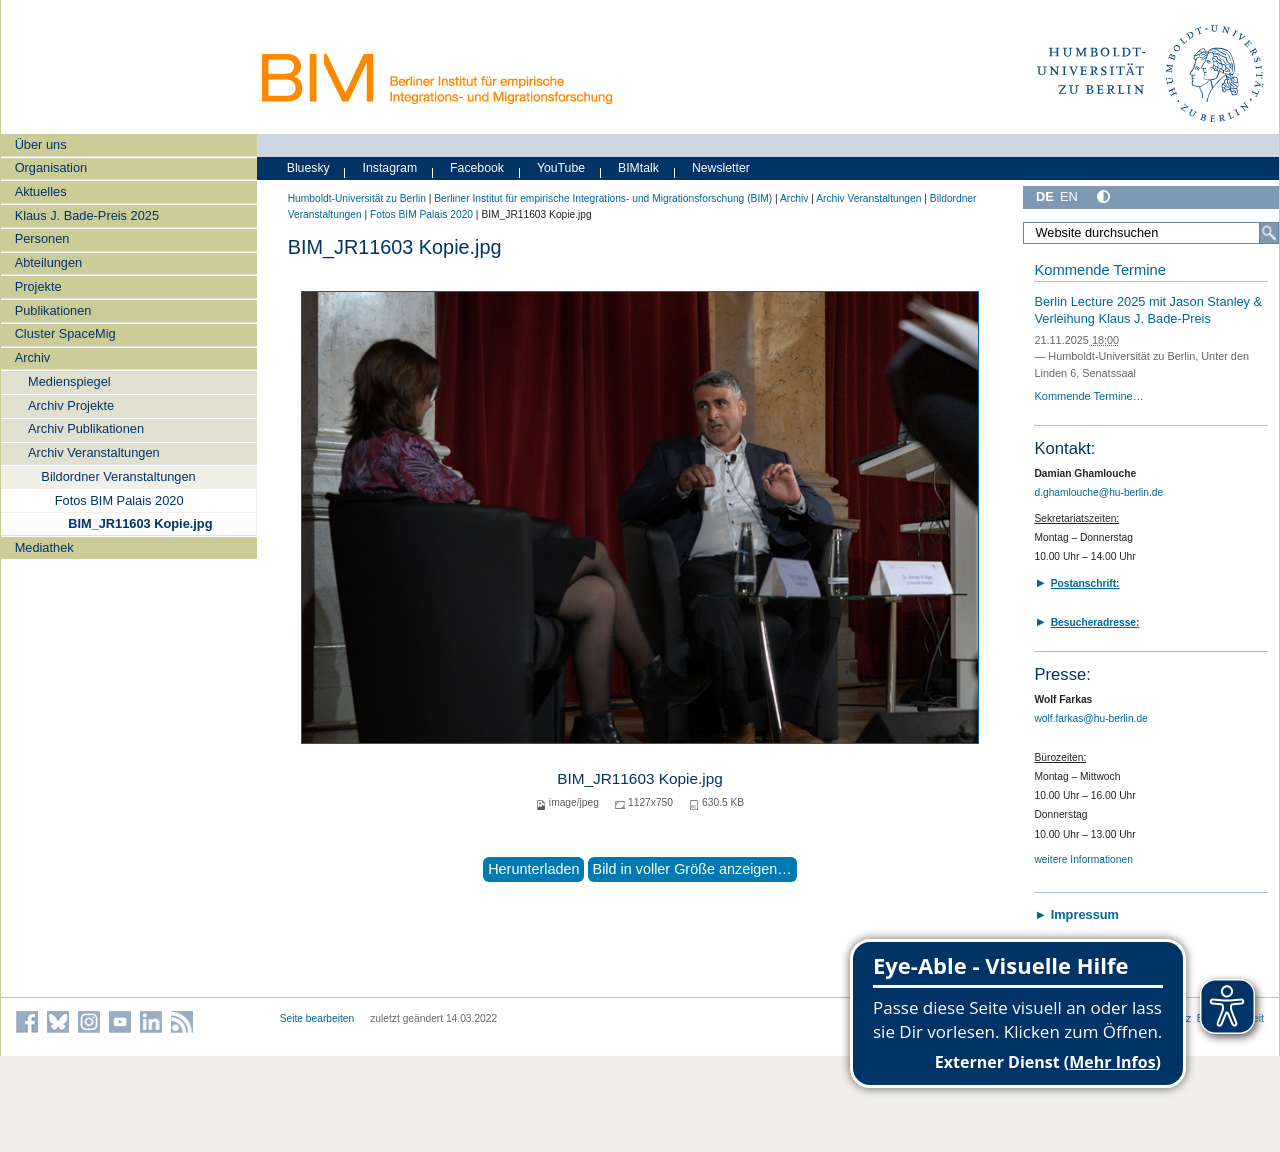 This screenshot has width=1280, height=1152. What do you see at coordinates (140, 523) in the screenshot?
I see `BIM_JR11603 Kopie.jpg` at bounding box center [140, 523].